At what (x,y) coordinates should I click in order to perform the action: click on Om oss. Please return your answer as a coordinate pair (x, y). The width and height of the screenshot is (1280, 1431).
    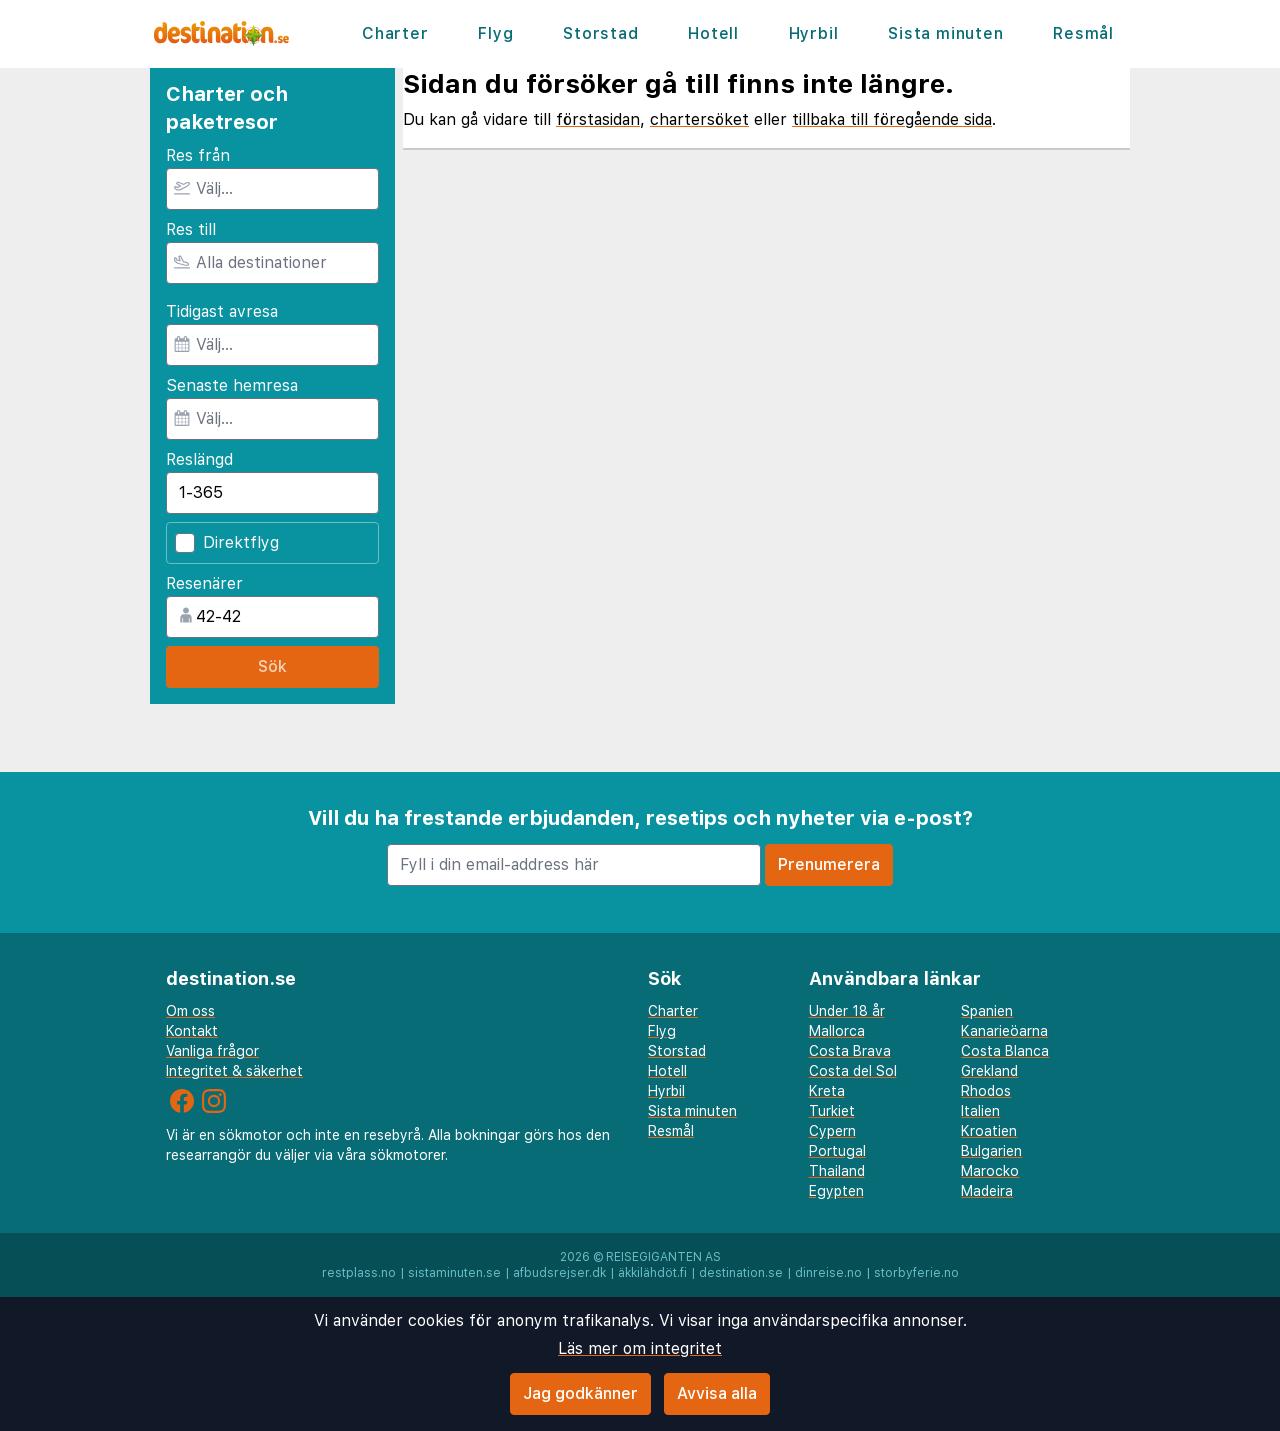
    Looking at the image, I should click on (190, 1011).